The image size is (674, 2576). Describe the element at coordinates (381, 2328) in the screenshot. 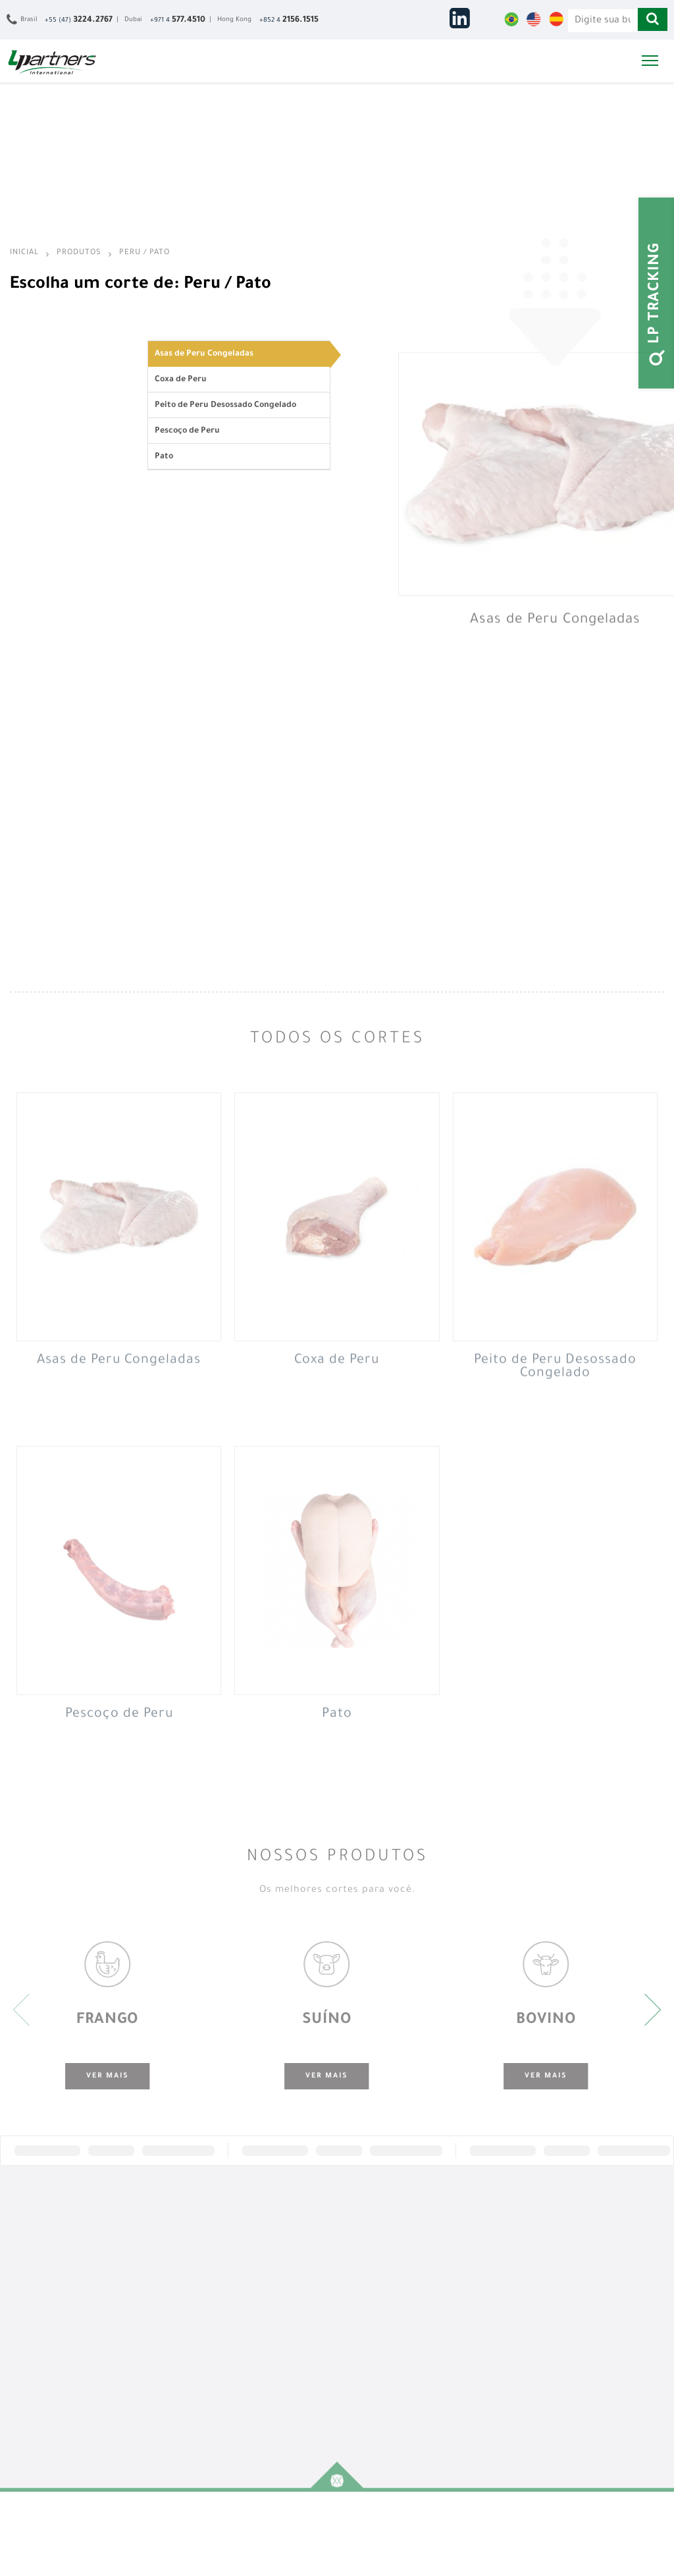

I see `América do Sul` at that location.